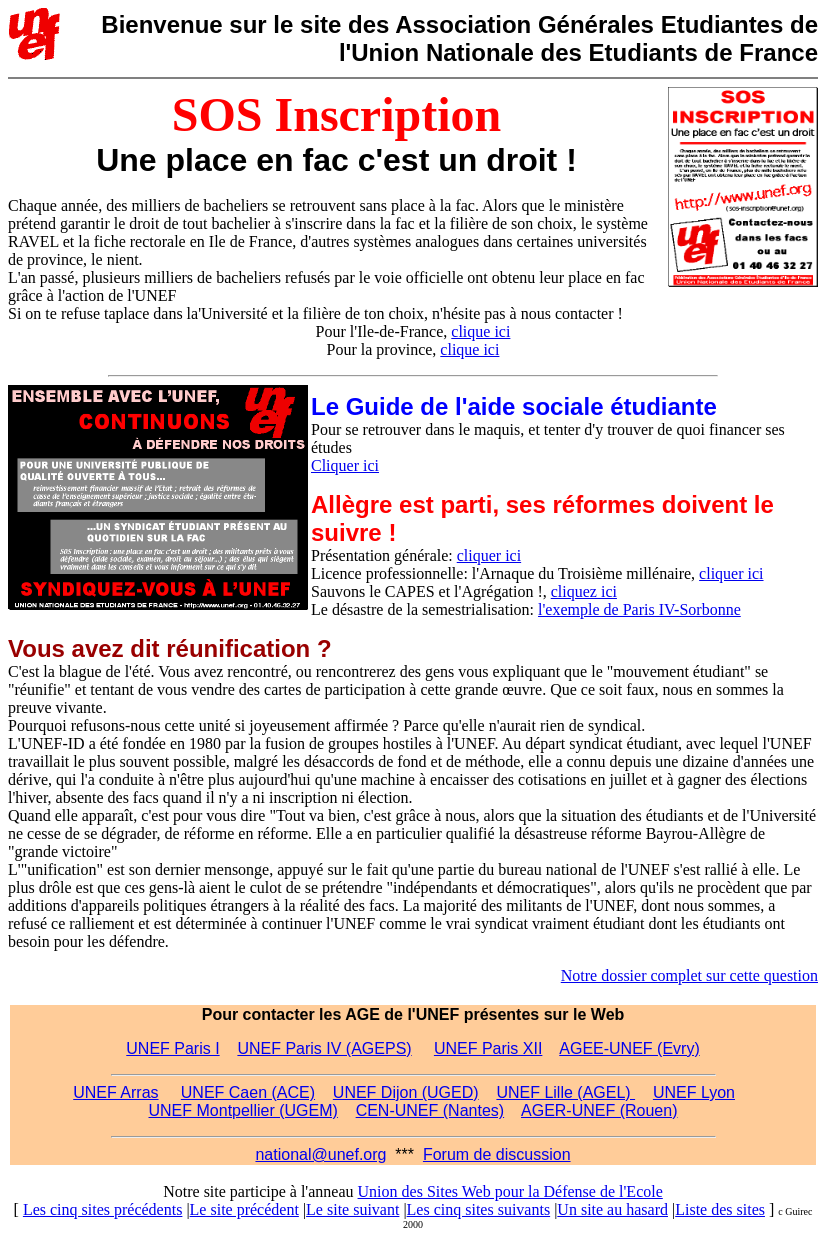  What do you see at coordinates (480, 331) in the screenshot?
I see `clique ici` at bounding box center [480, 331].